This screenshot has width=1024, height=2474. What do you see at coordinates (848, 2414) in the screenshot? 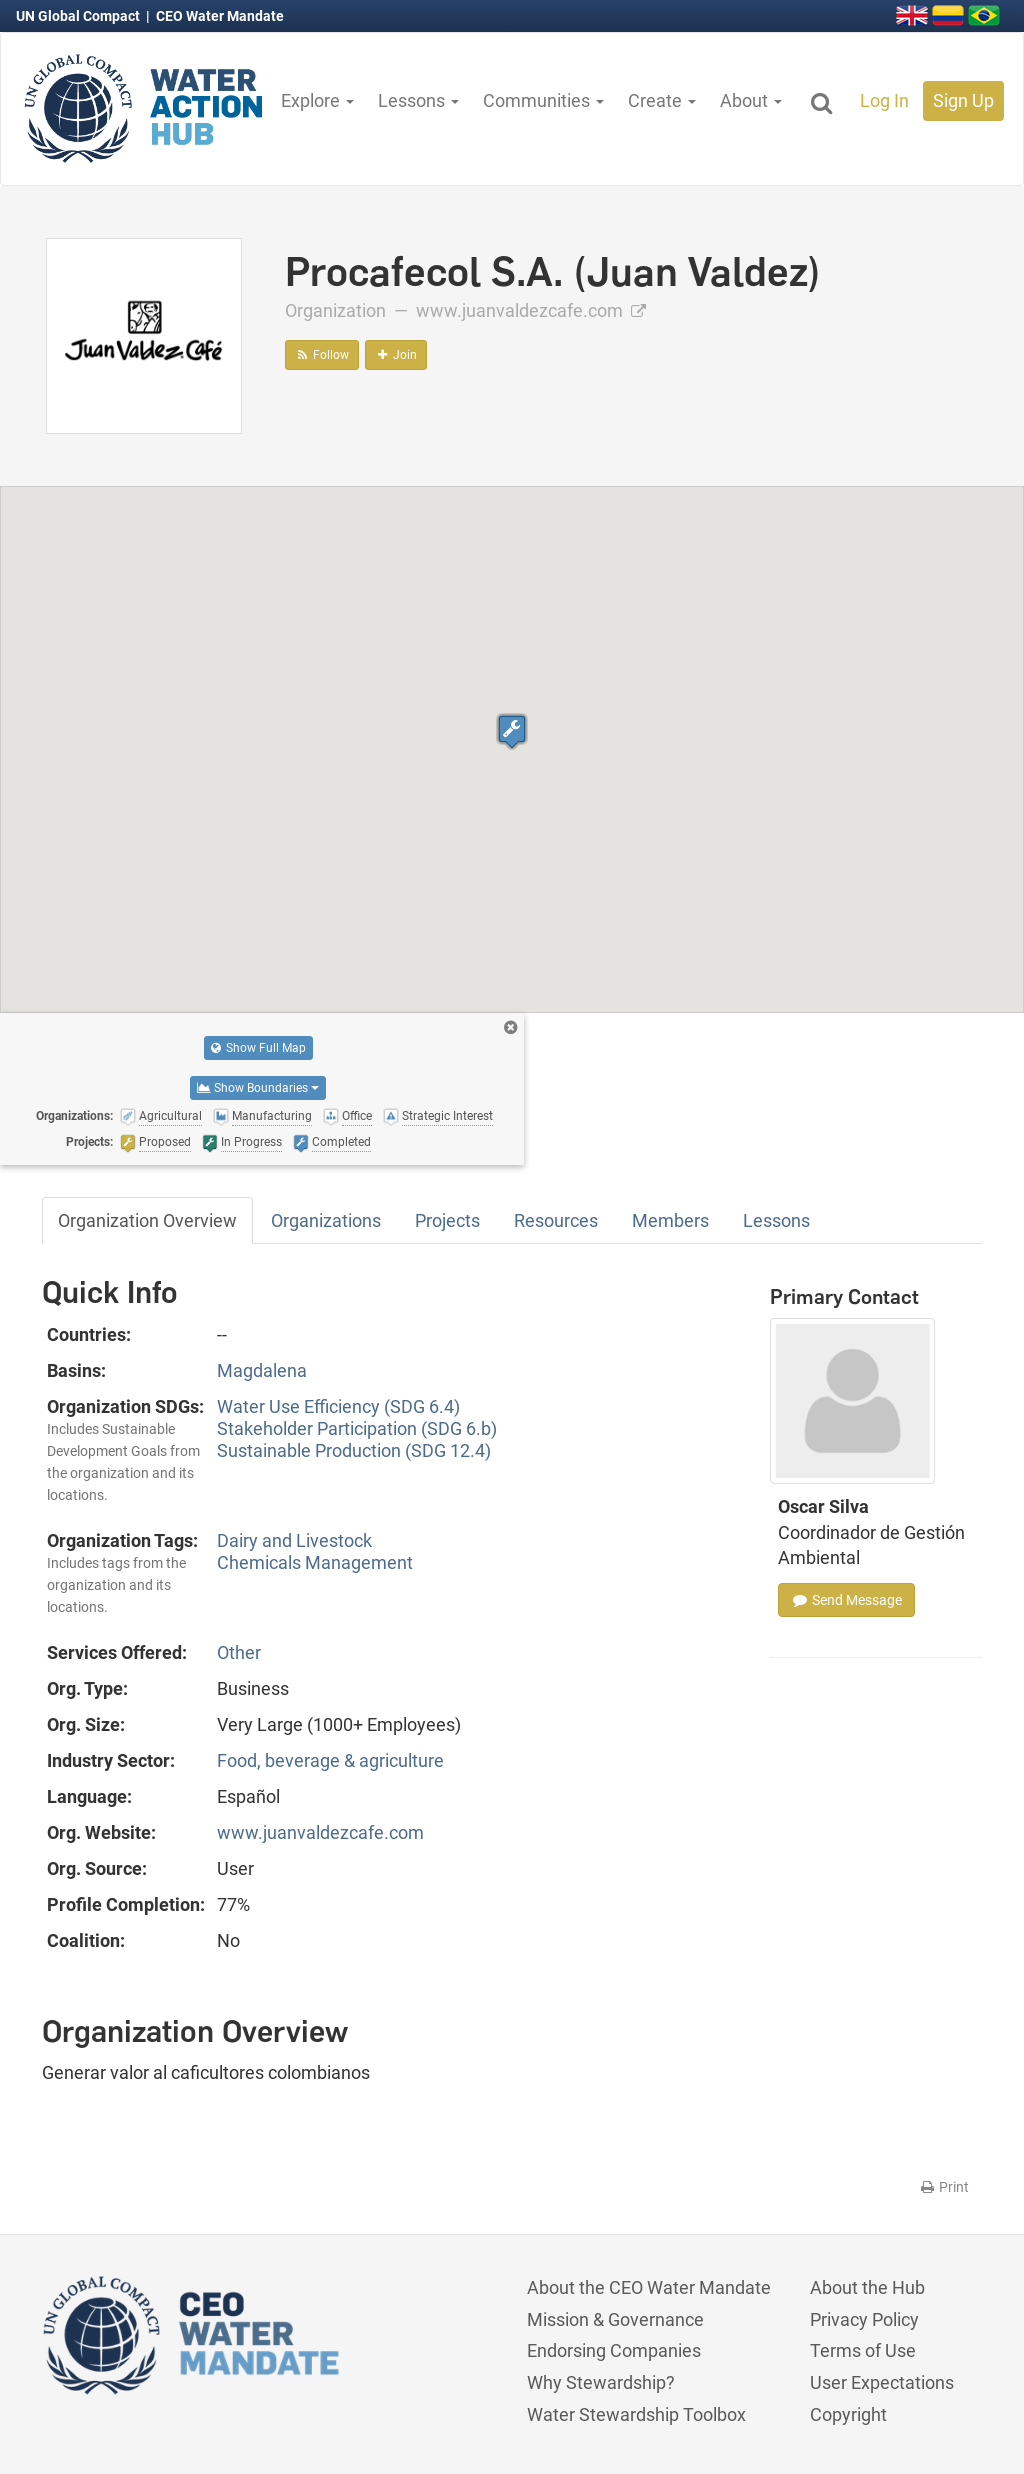
I see `Copyright` at bounding box center [848, 2414].